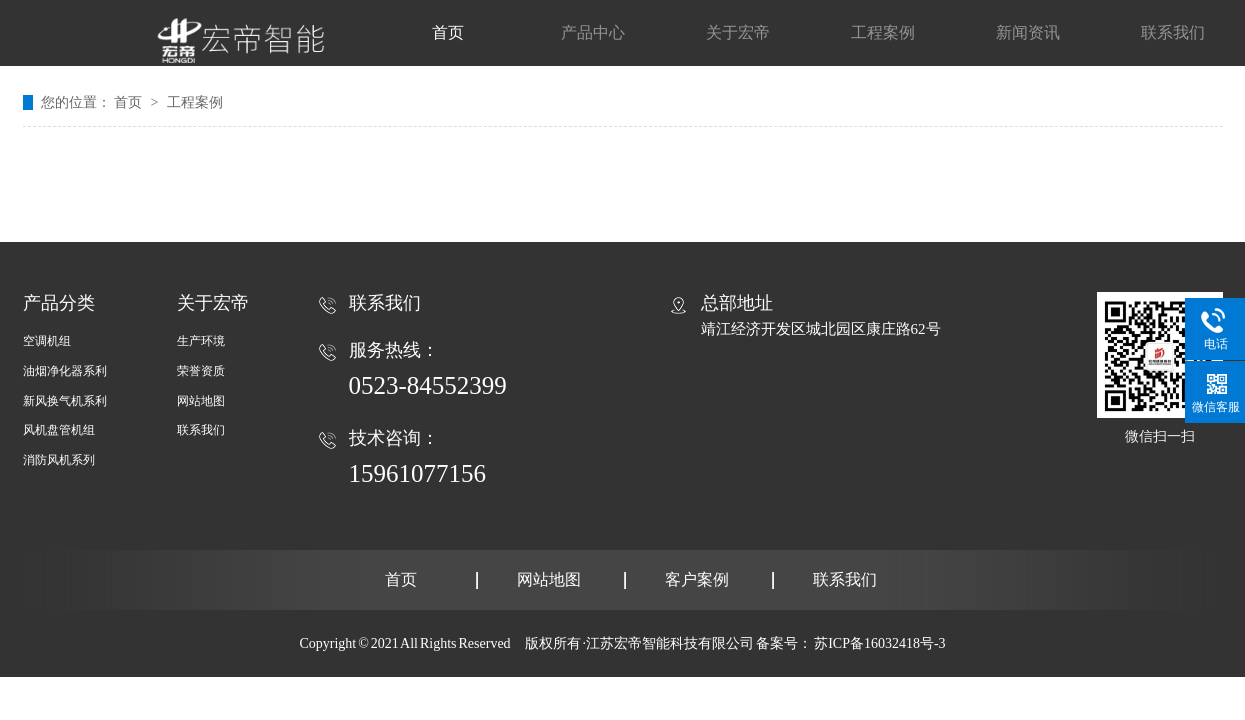  I want to click on 中国组合式空调机组网, so click(887, 346).